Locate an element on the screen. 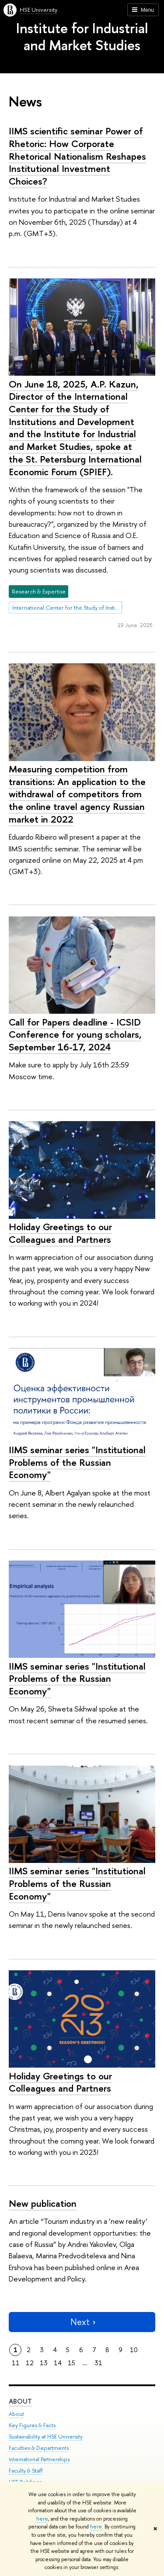 This screenshot has height=2576, width=164. 31 is located at coordinates (98, 2362).